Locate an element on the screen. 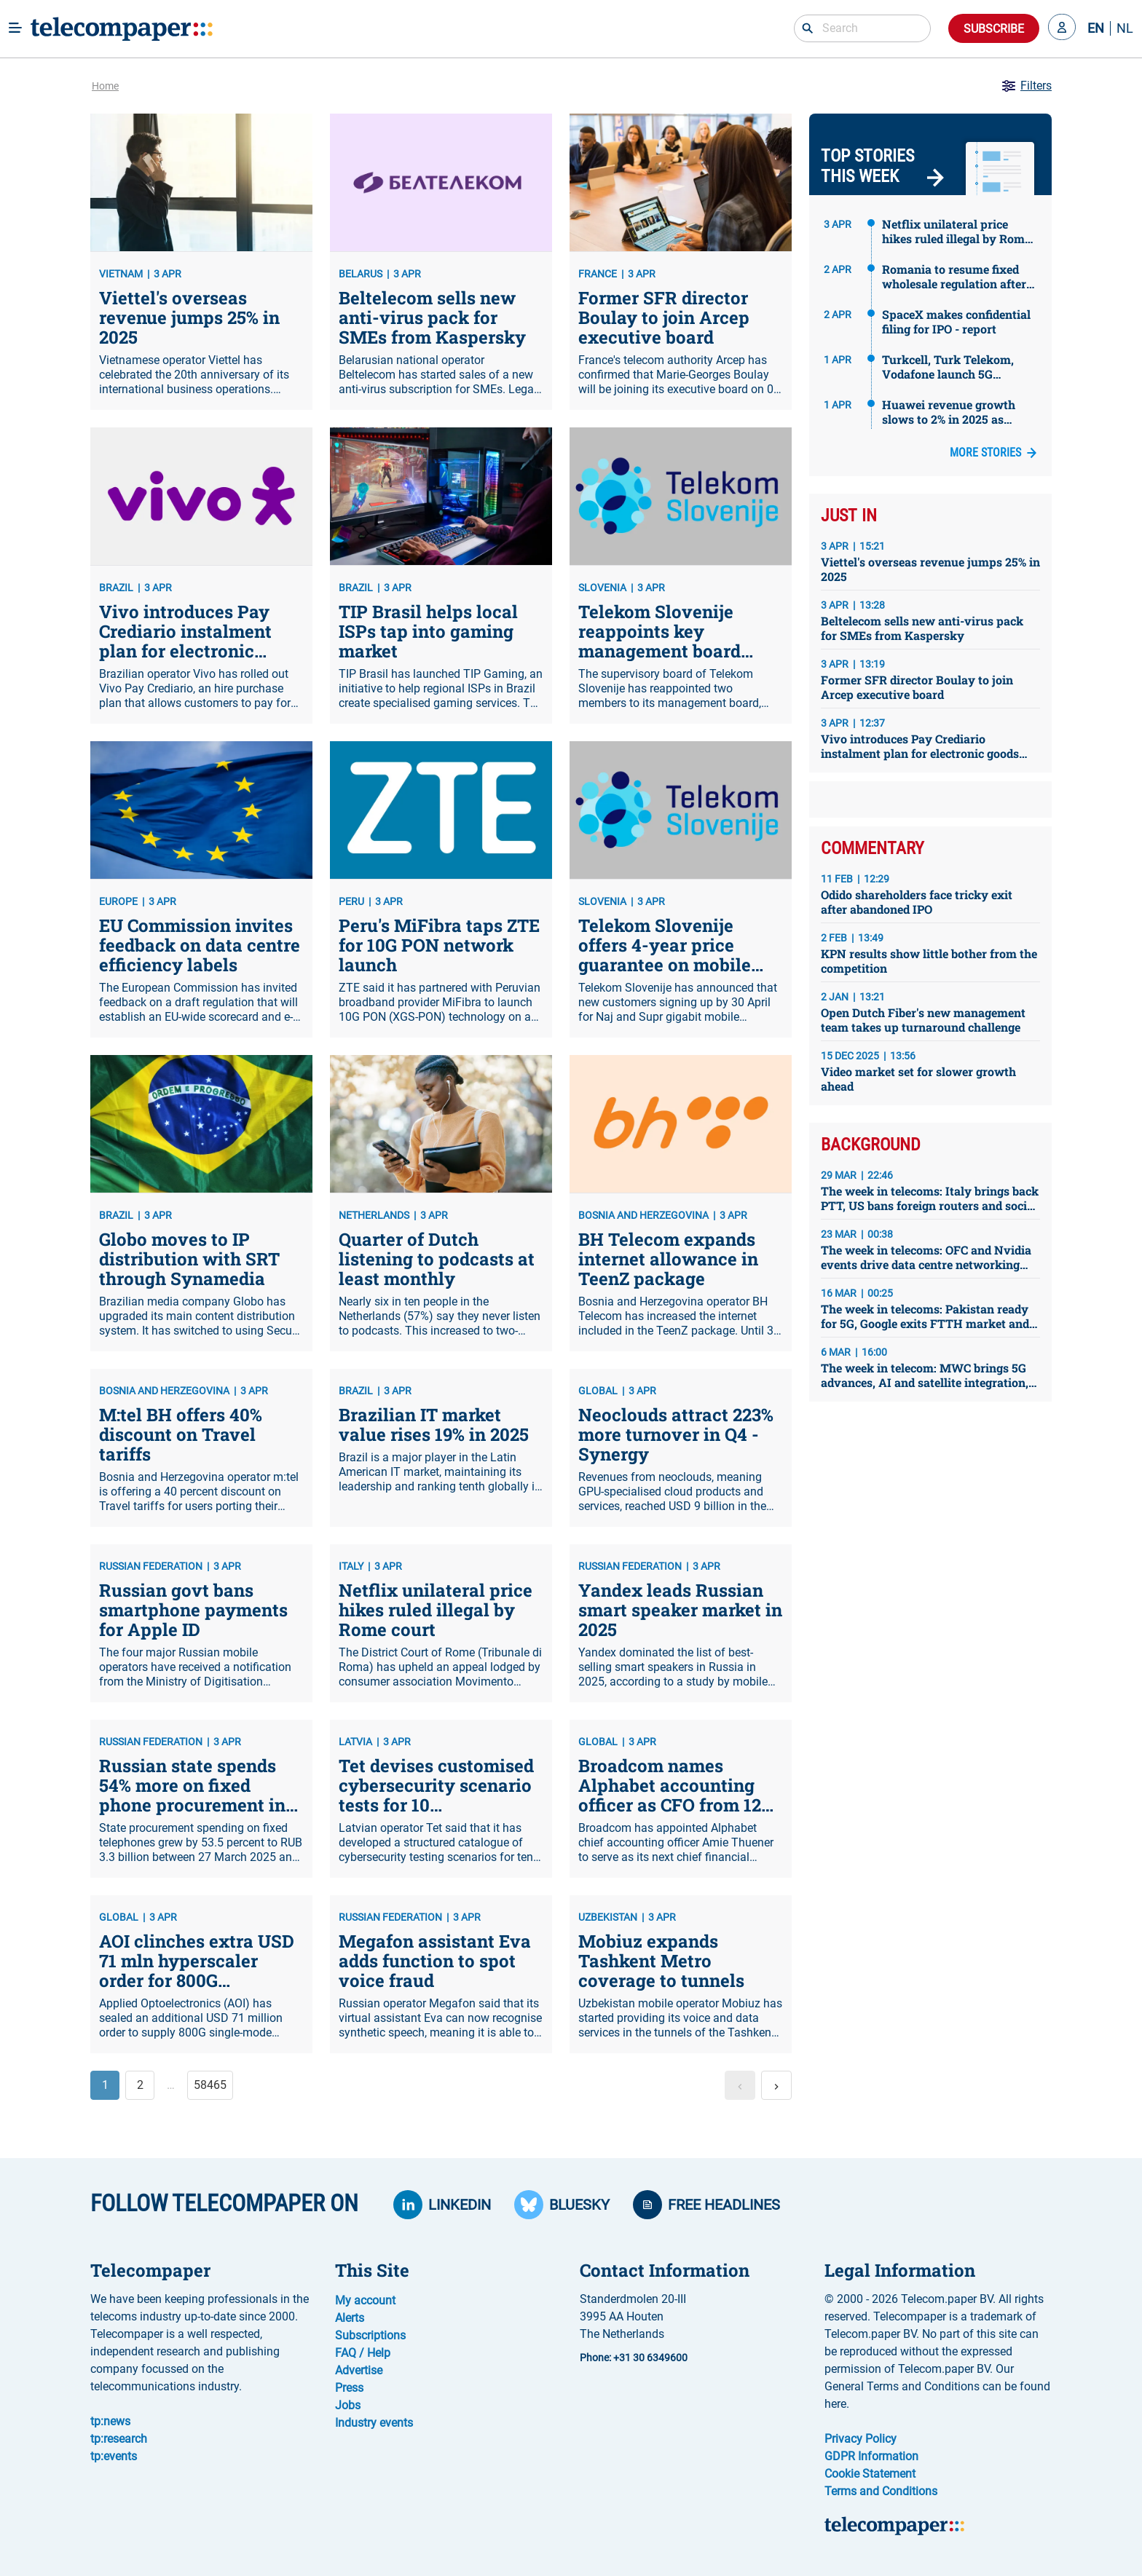  Cookie Statement is located at coordinates (869, 2474).